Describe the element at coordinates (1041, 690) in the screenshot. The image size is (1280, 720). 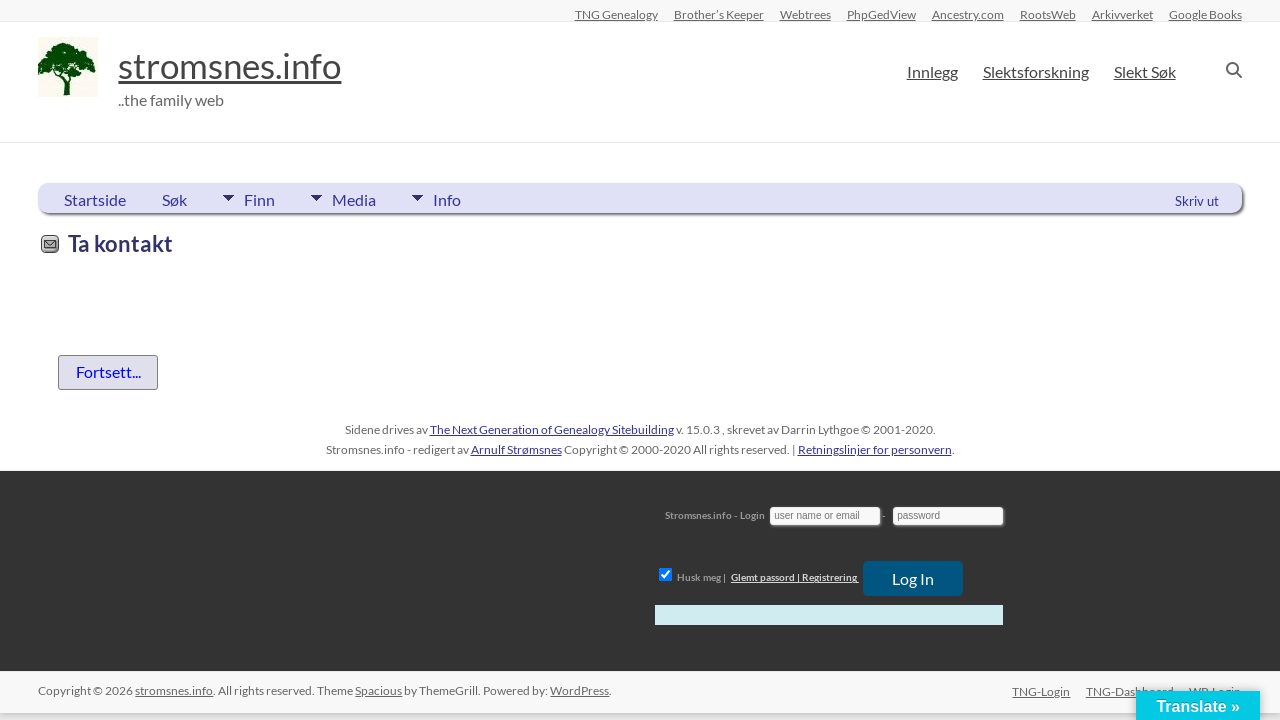
I see `TNG-Login` at that location.